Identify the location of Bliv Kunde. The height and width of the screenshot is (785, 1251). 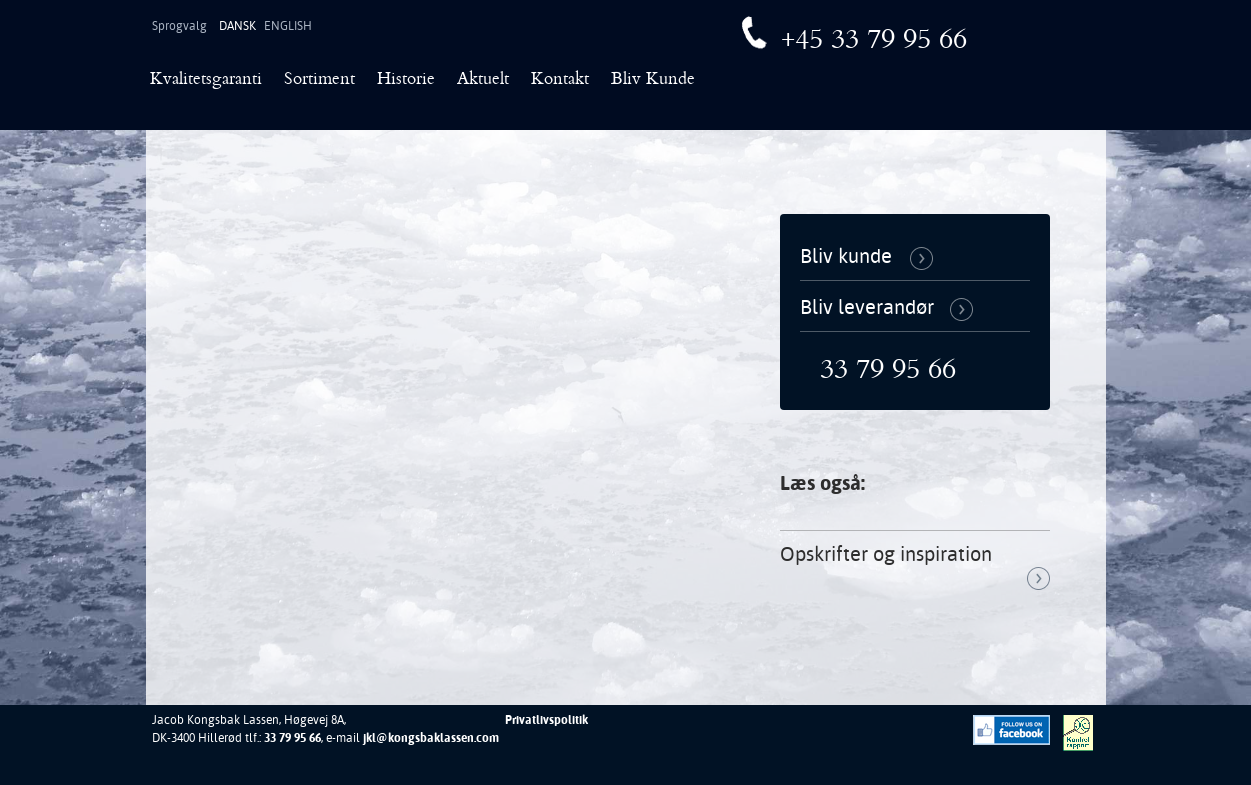
(653, 80).